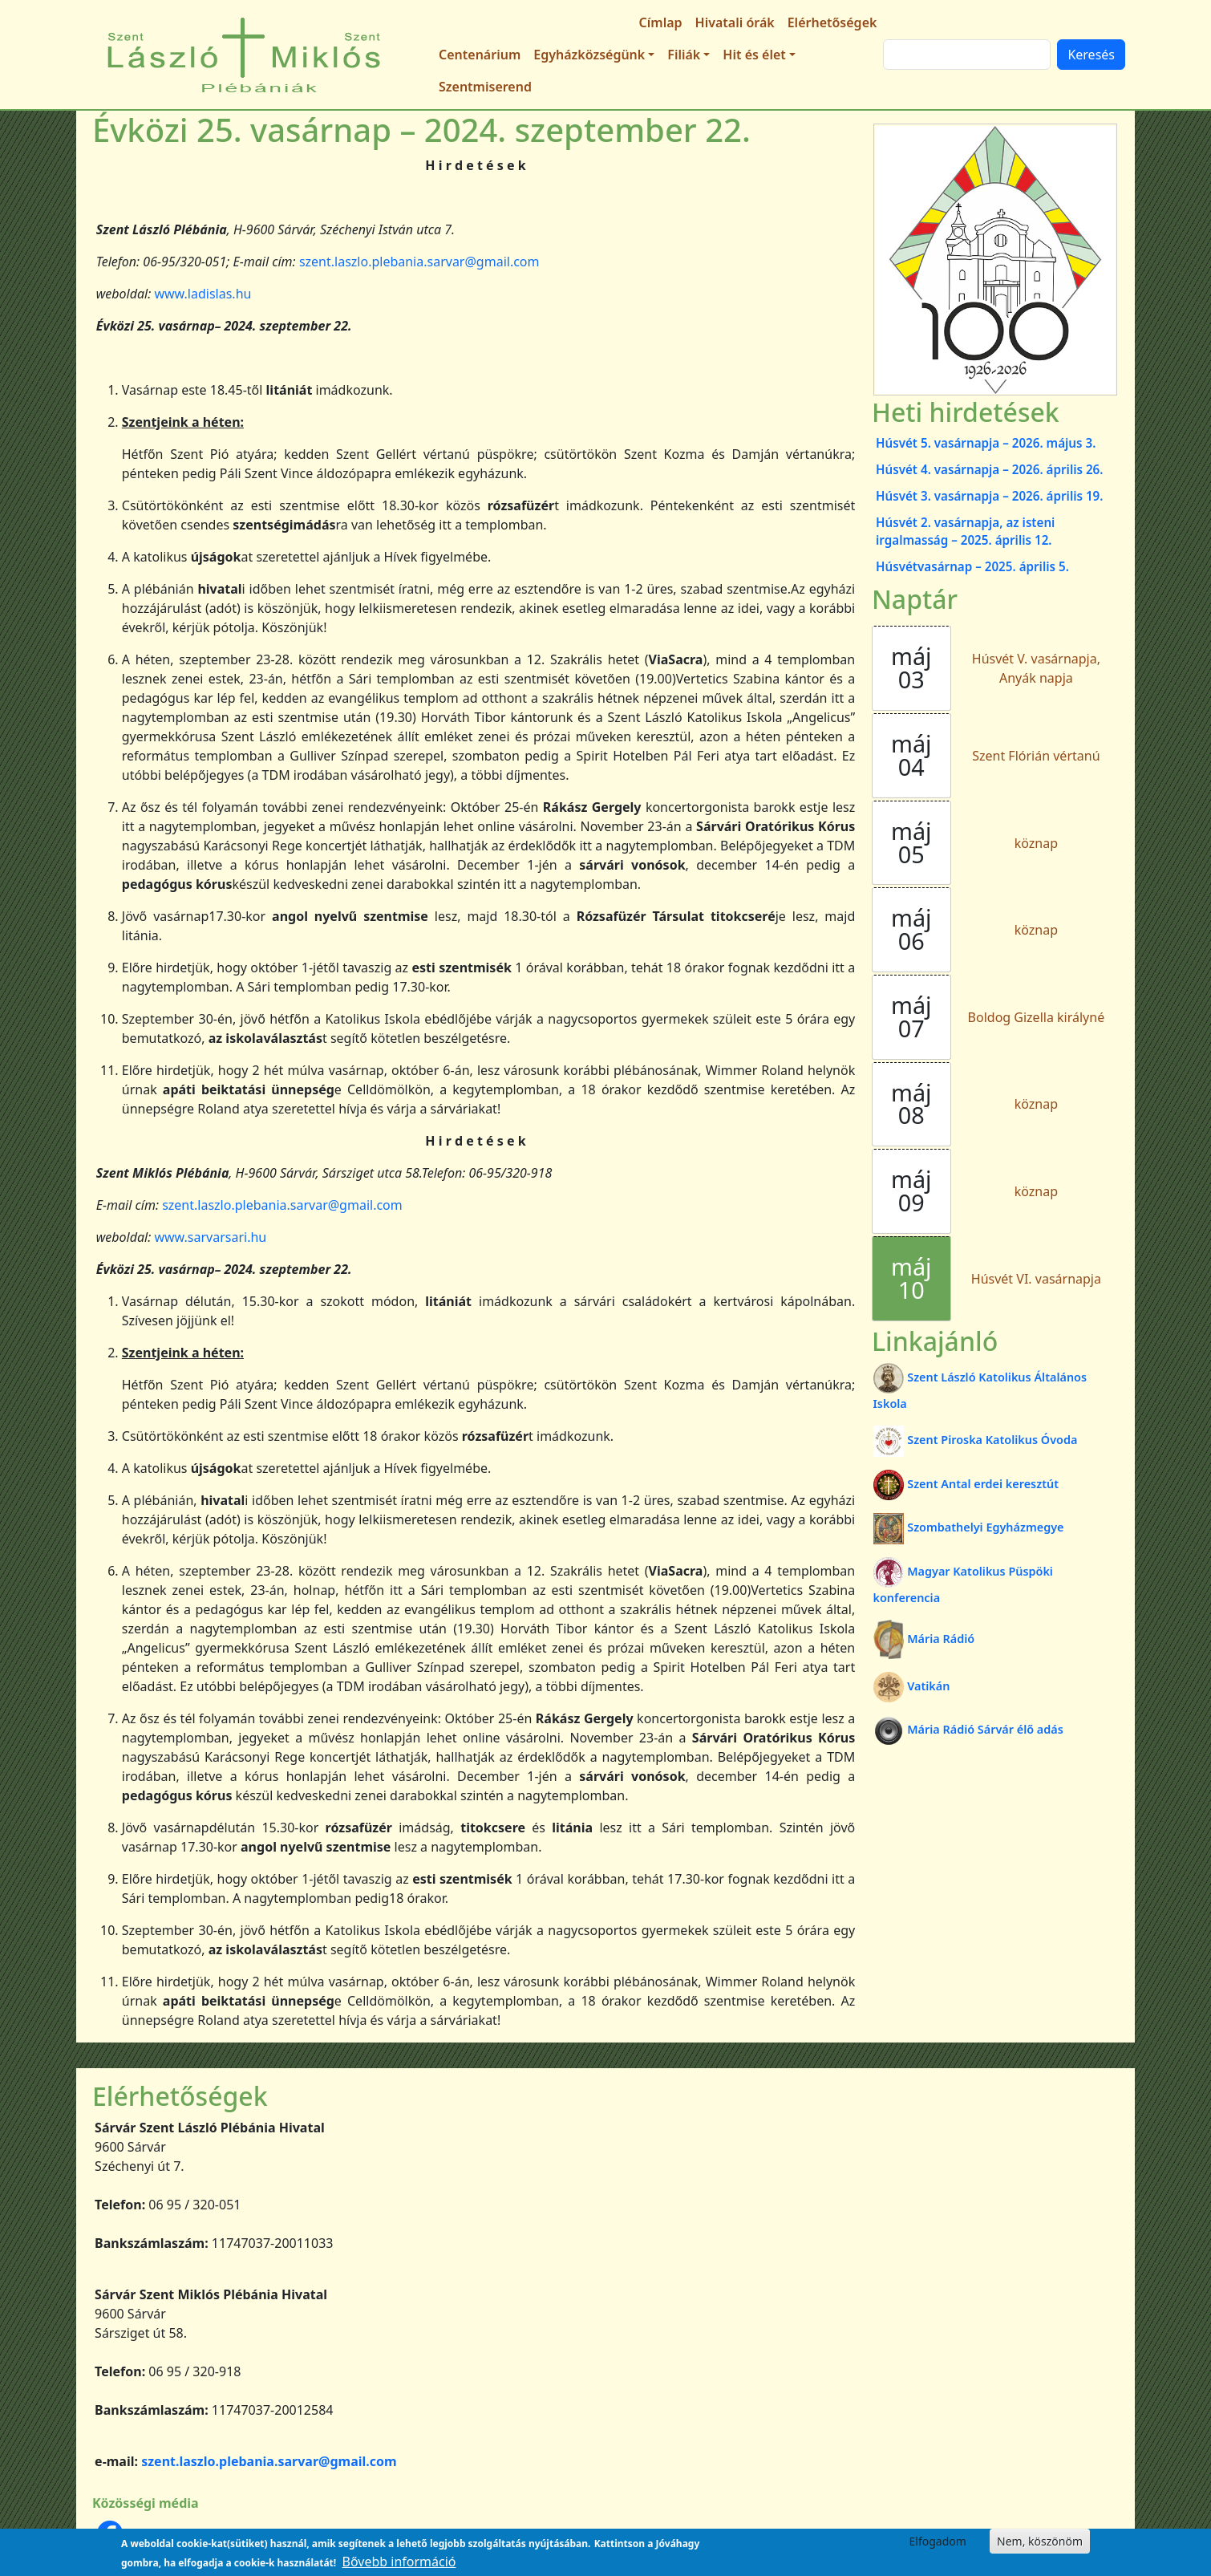  What do you see at coordinates (589, 54) in the screenshot?
I see `Egyházközségünk` at bounding box center [589, 54].